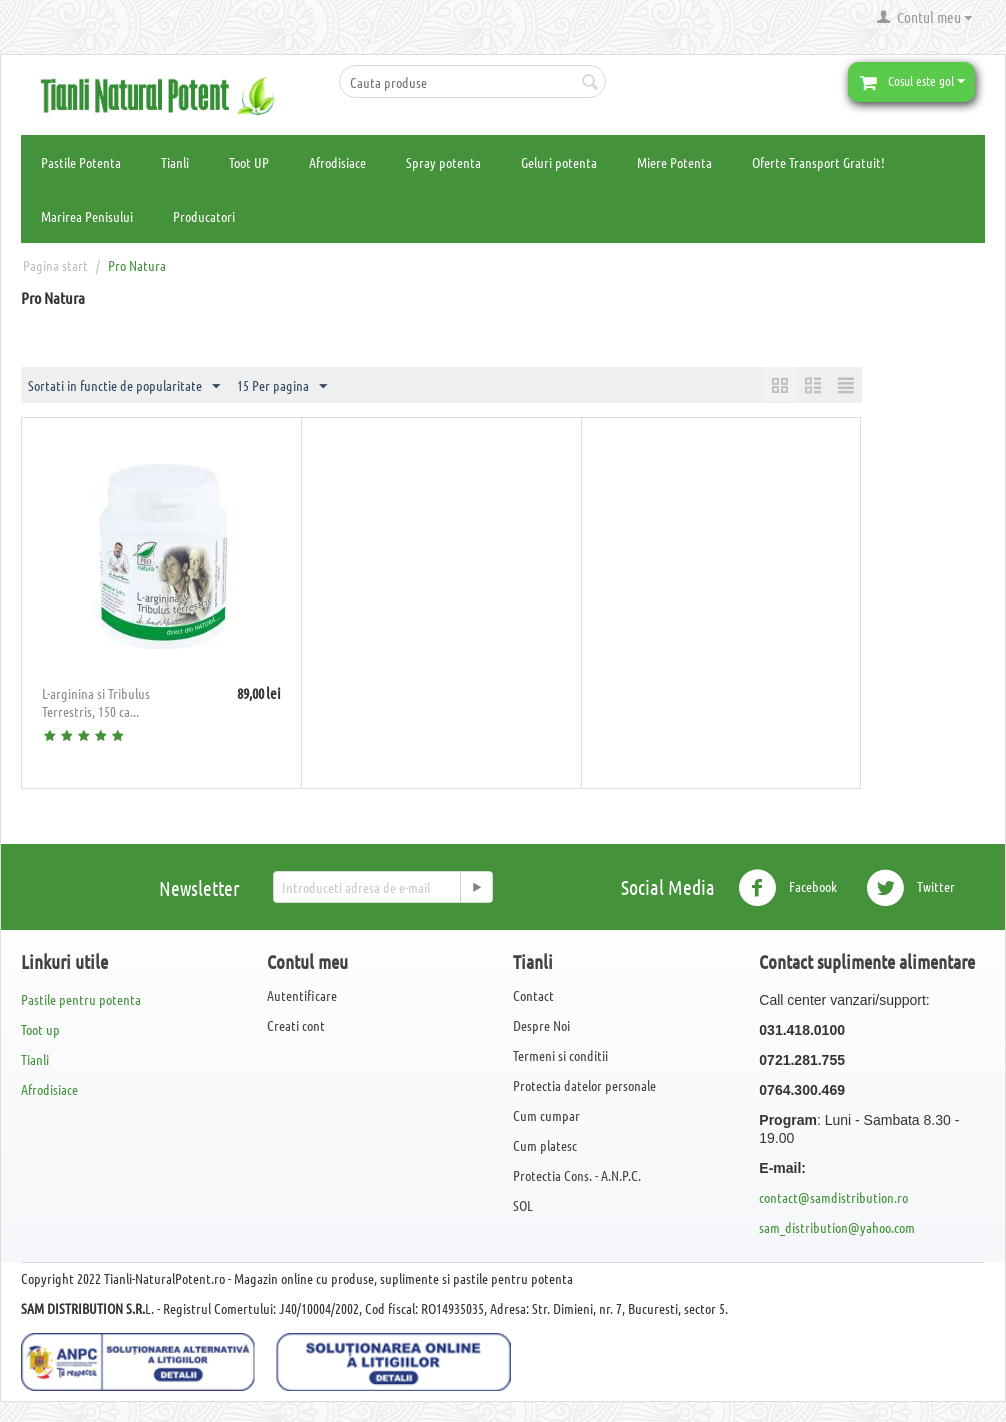 This screenshot has width=1006, height=1422. Describe the element at coordinates (559, 162) in the screenshot. I see `Geluri potenta` at that location.